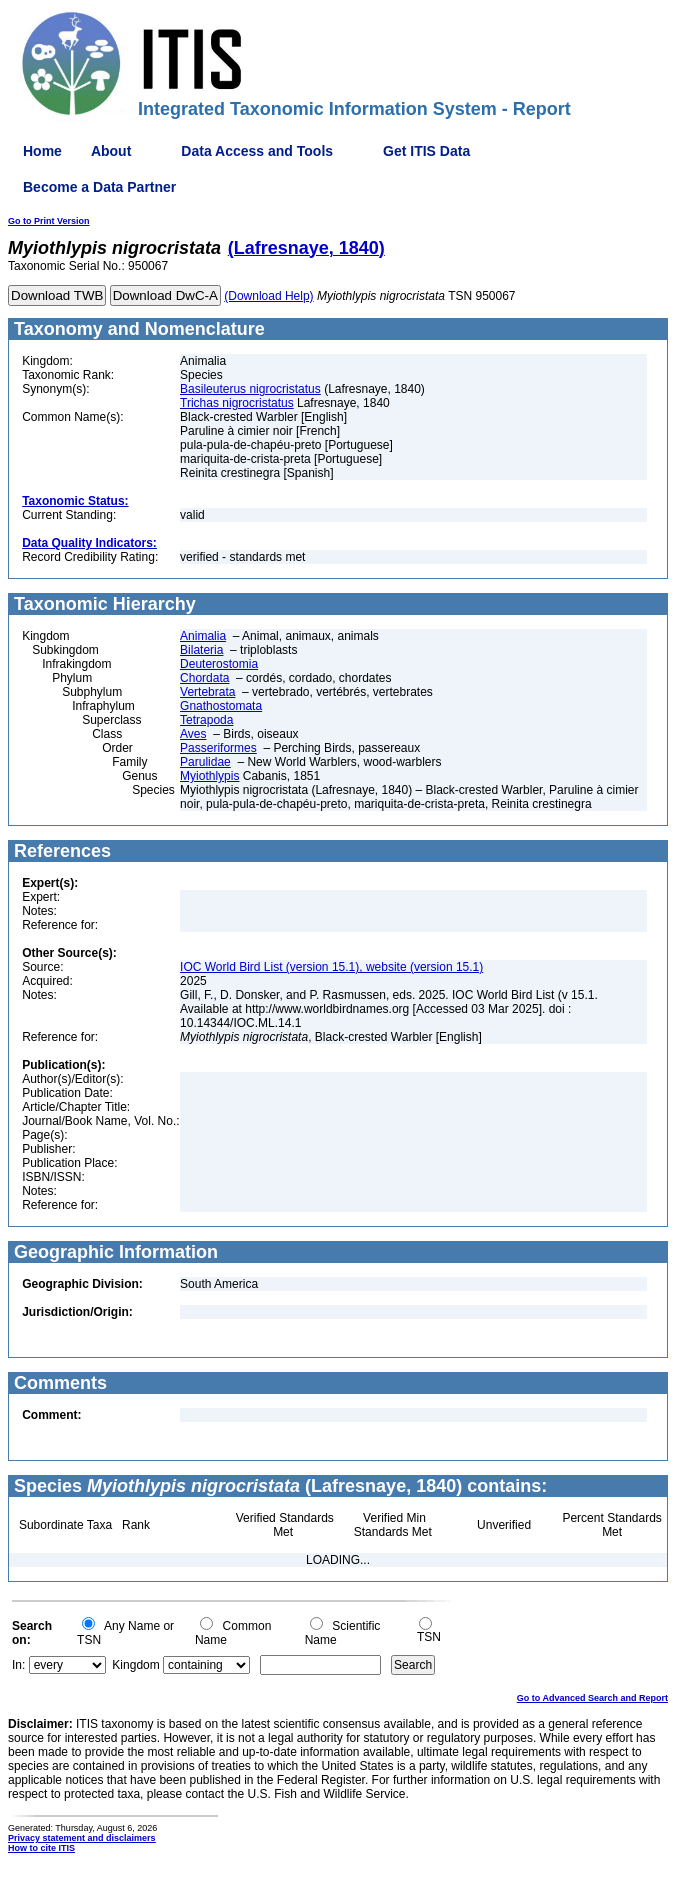 The width and height of the screenshot is (676, 1903). Describe the element at coordinates (219, 664) in the screenshot. I see `Deuterostomia` at that location.